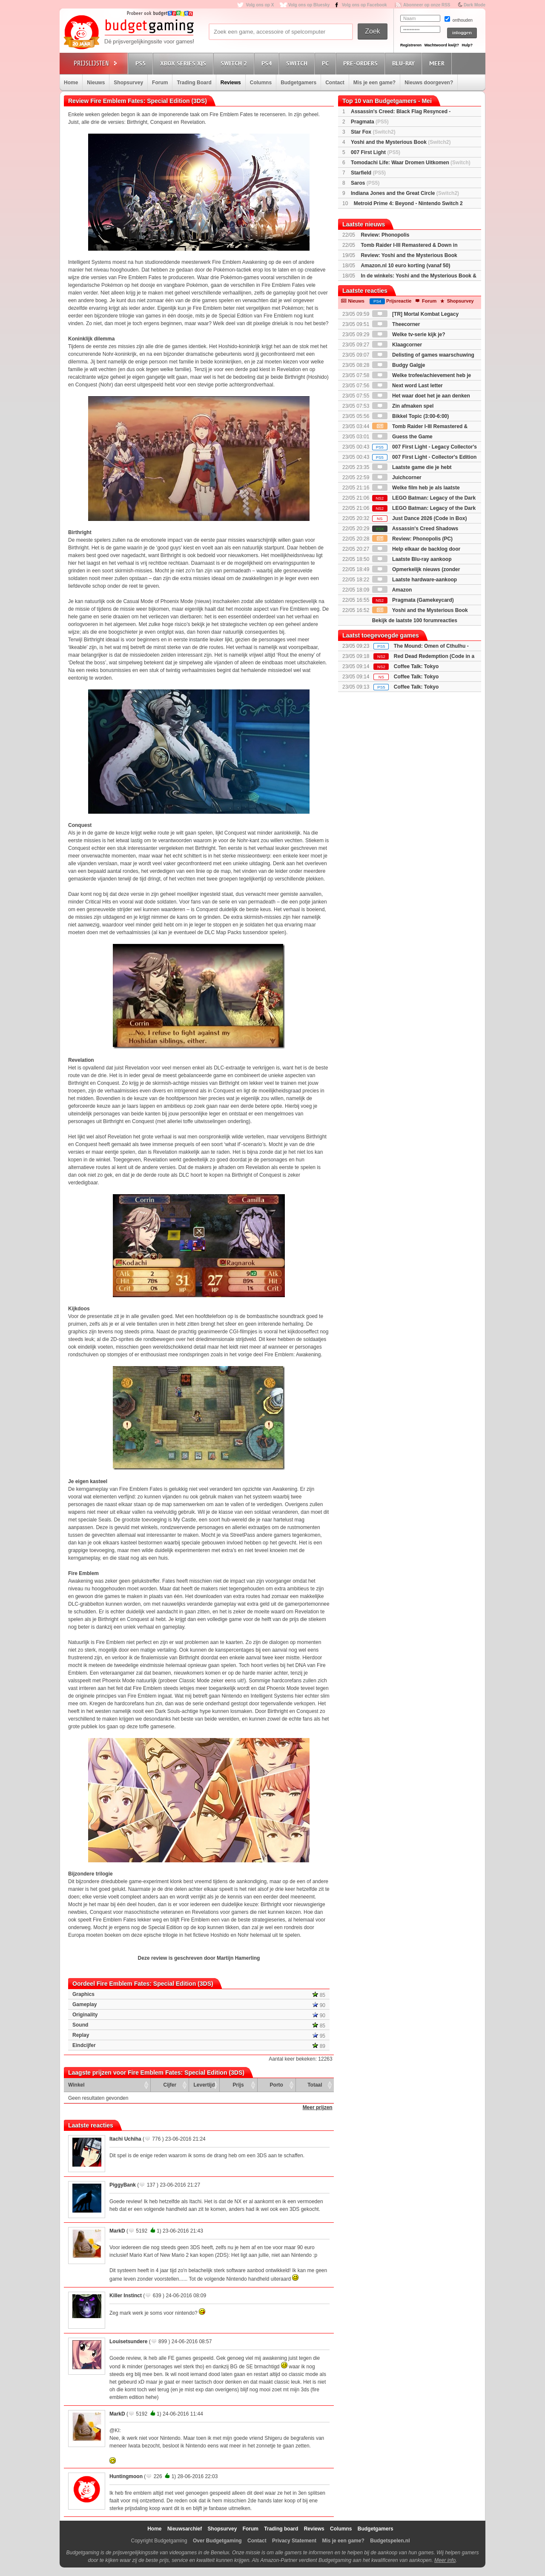  I want to click on Saros, so click(365, 183).